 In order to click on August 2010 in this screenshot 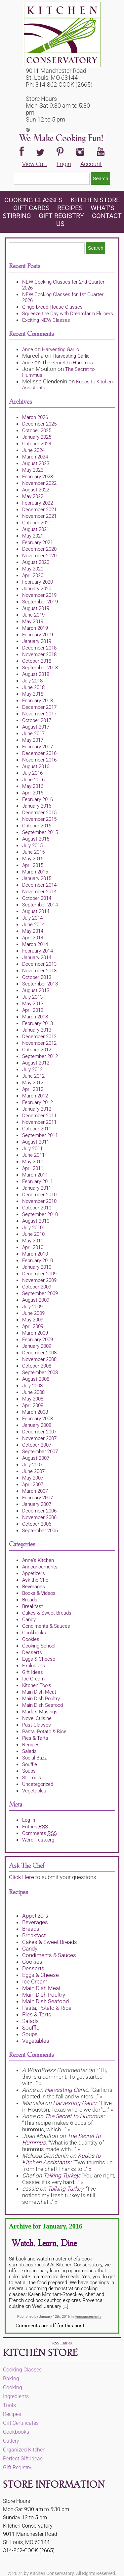, I will do `click(35, 1221)`.